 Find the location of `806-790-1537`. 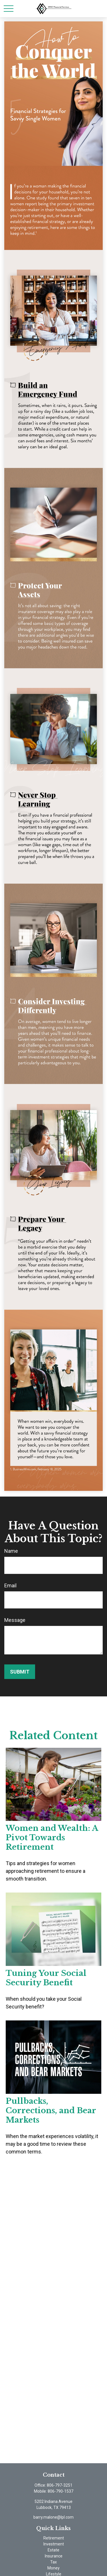

806-790-1537 is located at coordinates (60, 2491).